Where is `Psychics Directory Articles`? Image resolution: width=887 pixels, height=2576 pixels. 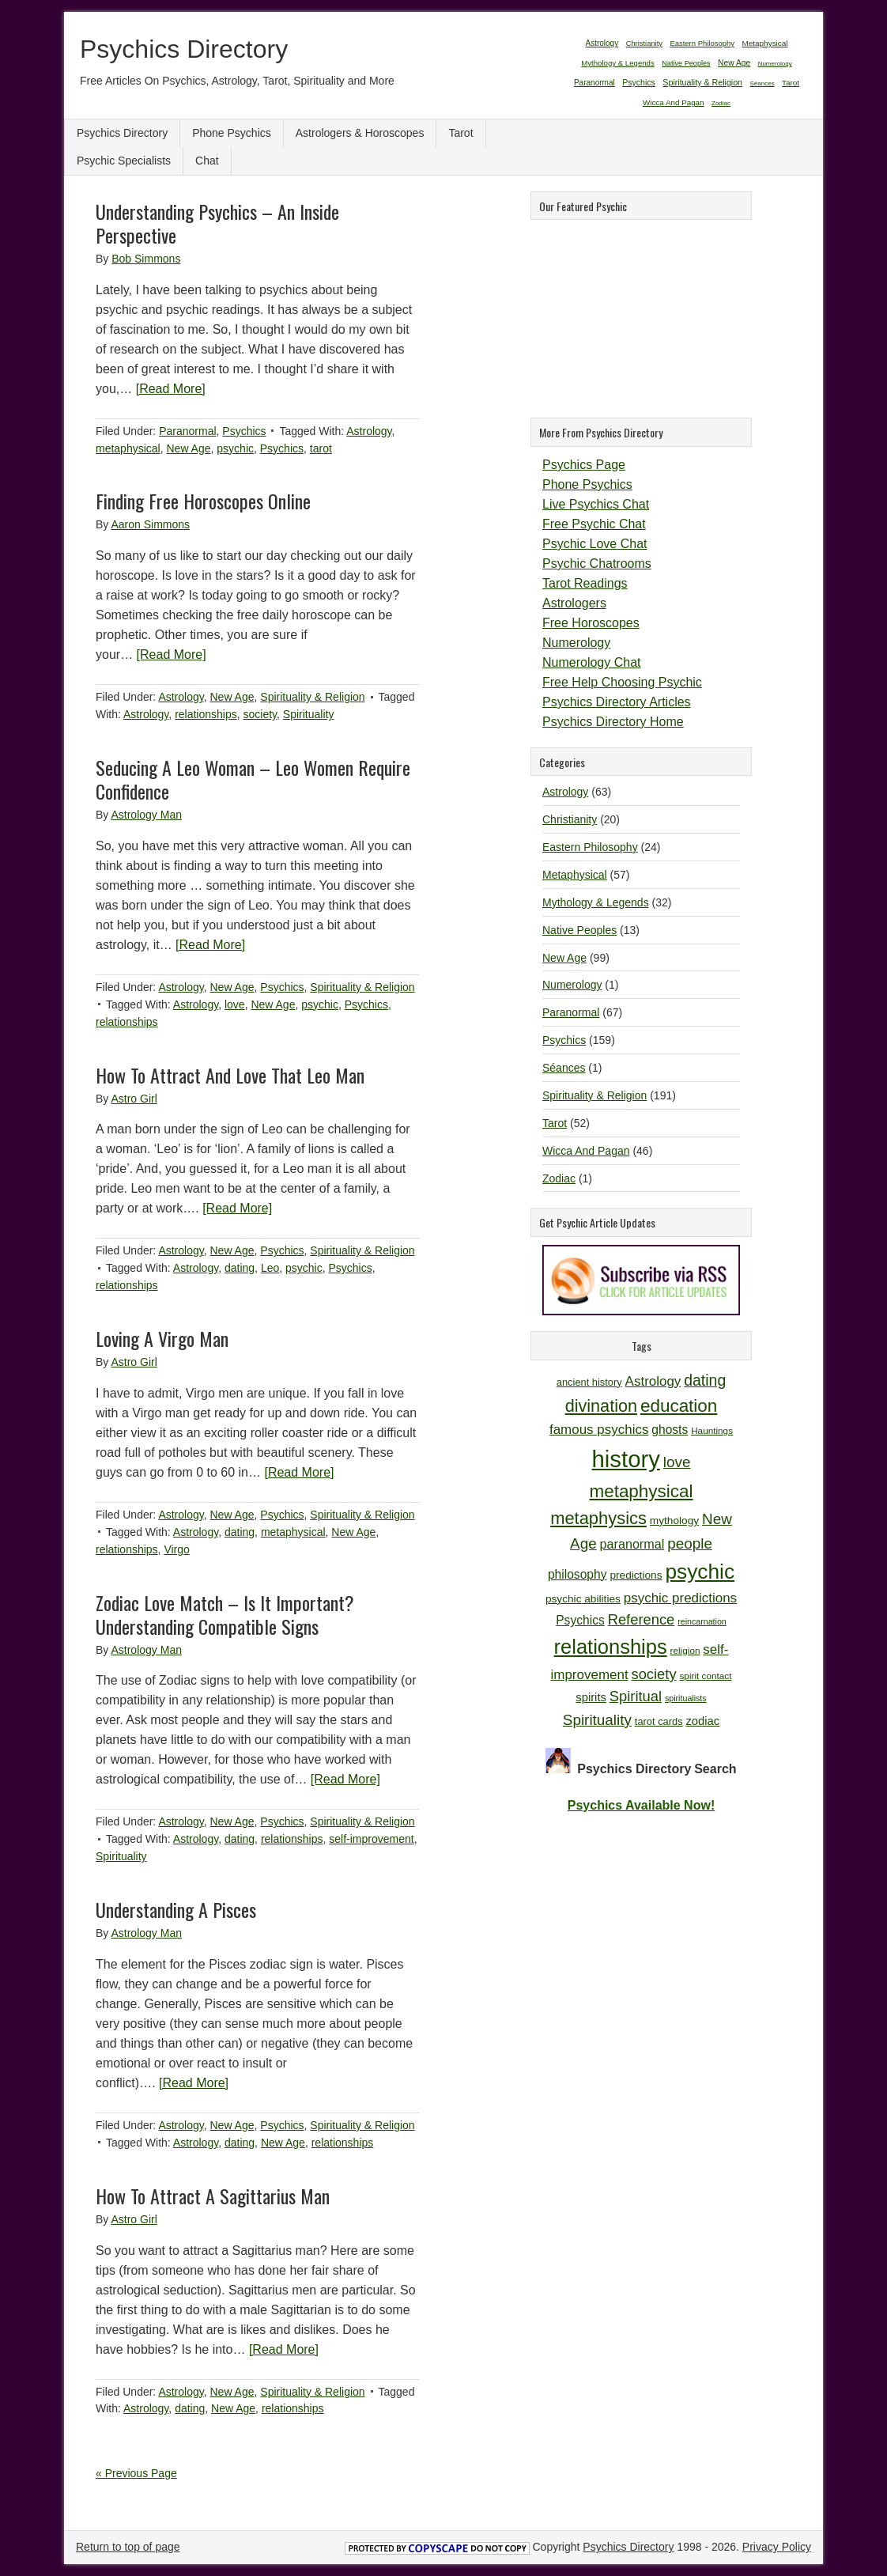
Psychics Directory Articles is located at coordinates (616, 702).